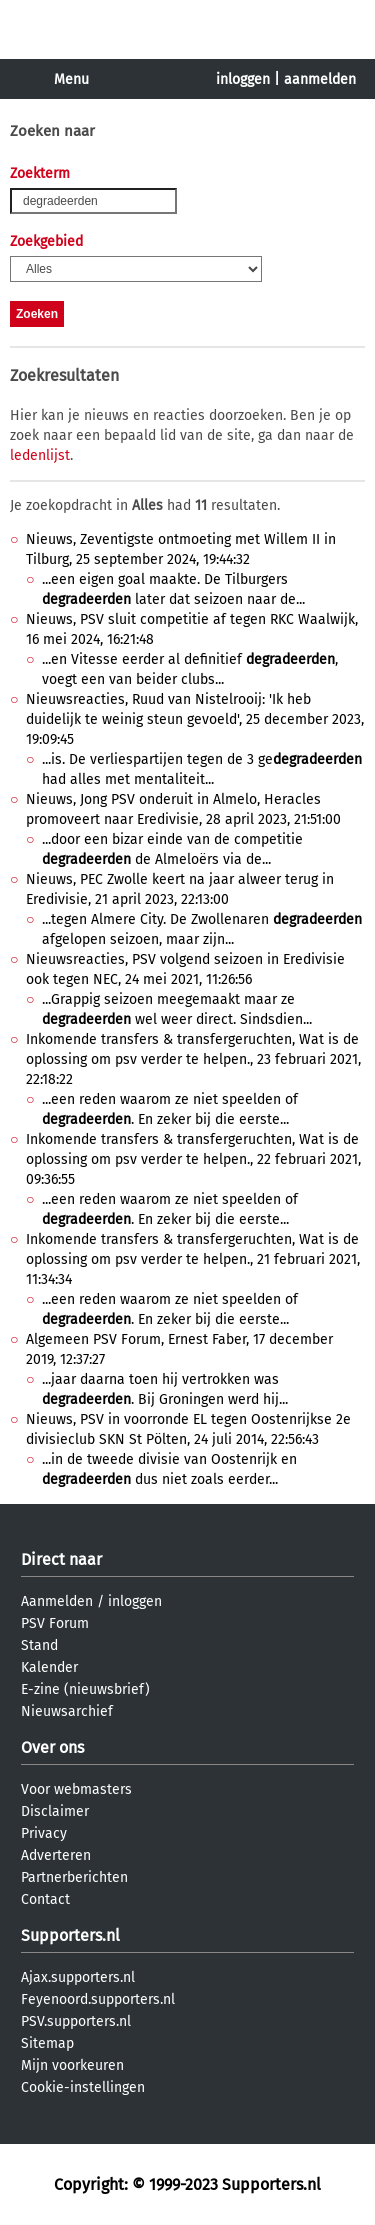 This screenshot has height=2225, width=375. I want to click on Stand, so click(39, 1645).